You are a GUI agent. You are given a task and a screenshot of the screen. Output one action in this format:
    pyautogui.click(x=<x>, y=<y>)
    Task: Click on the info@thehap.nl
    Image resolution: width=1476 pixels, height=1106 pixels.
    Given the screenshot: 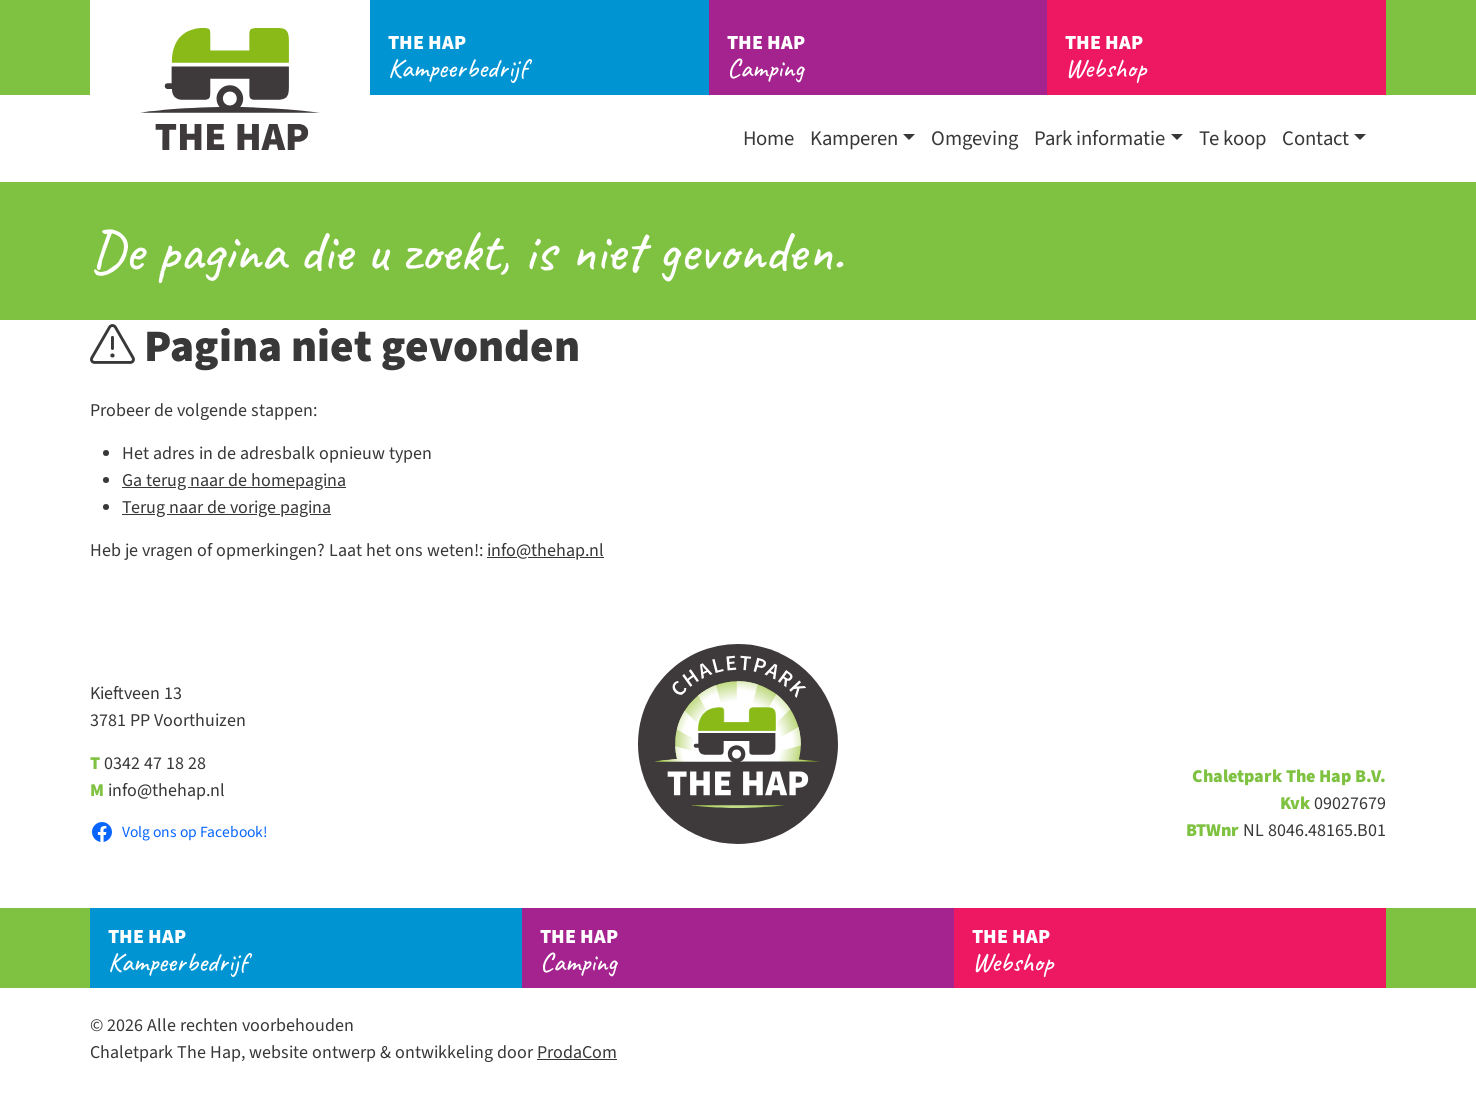 What is the action you would take?
    pyautogui.click(x=545, y=550)
    